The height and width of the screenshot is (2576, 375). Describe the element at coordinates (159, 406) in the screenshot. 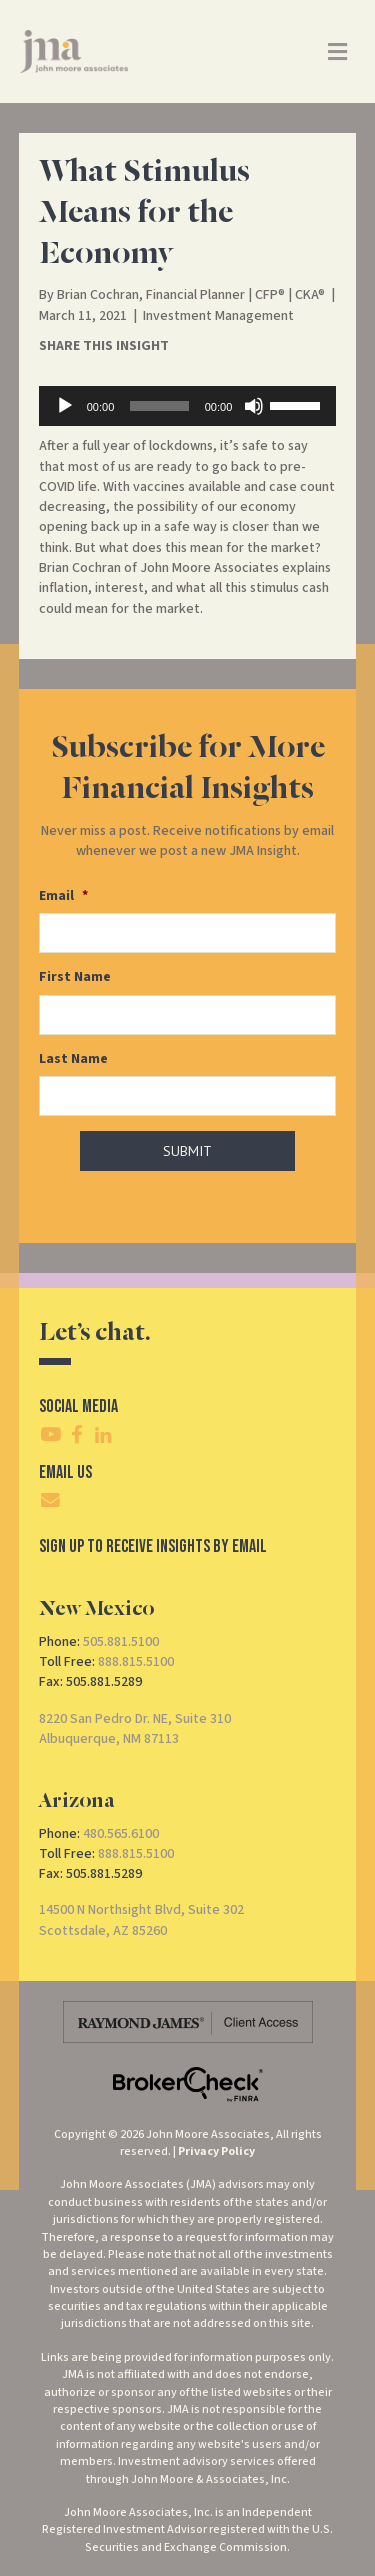

I see `[slider]` at that location.